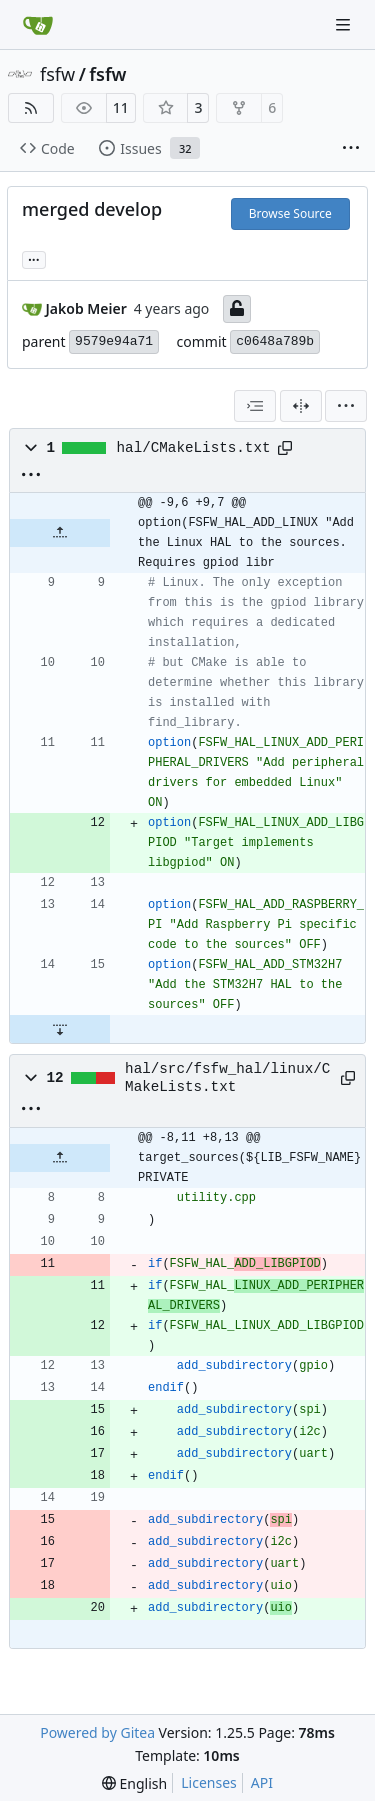  What do you see at coordinates (285, 448) in the screenshot?
I see `[Copy path]` at bounding box center [285, 448].